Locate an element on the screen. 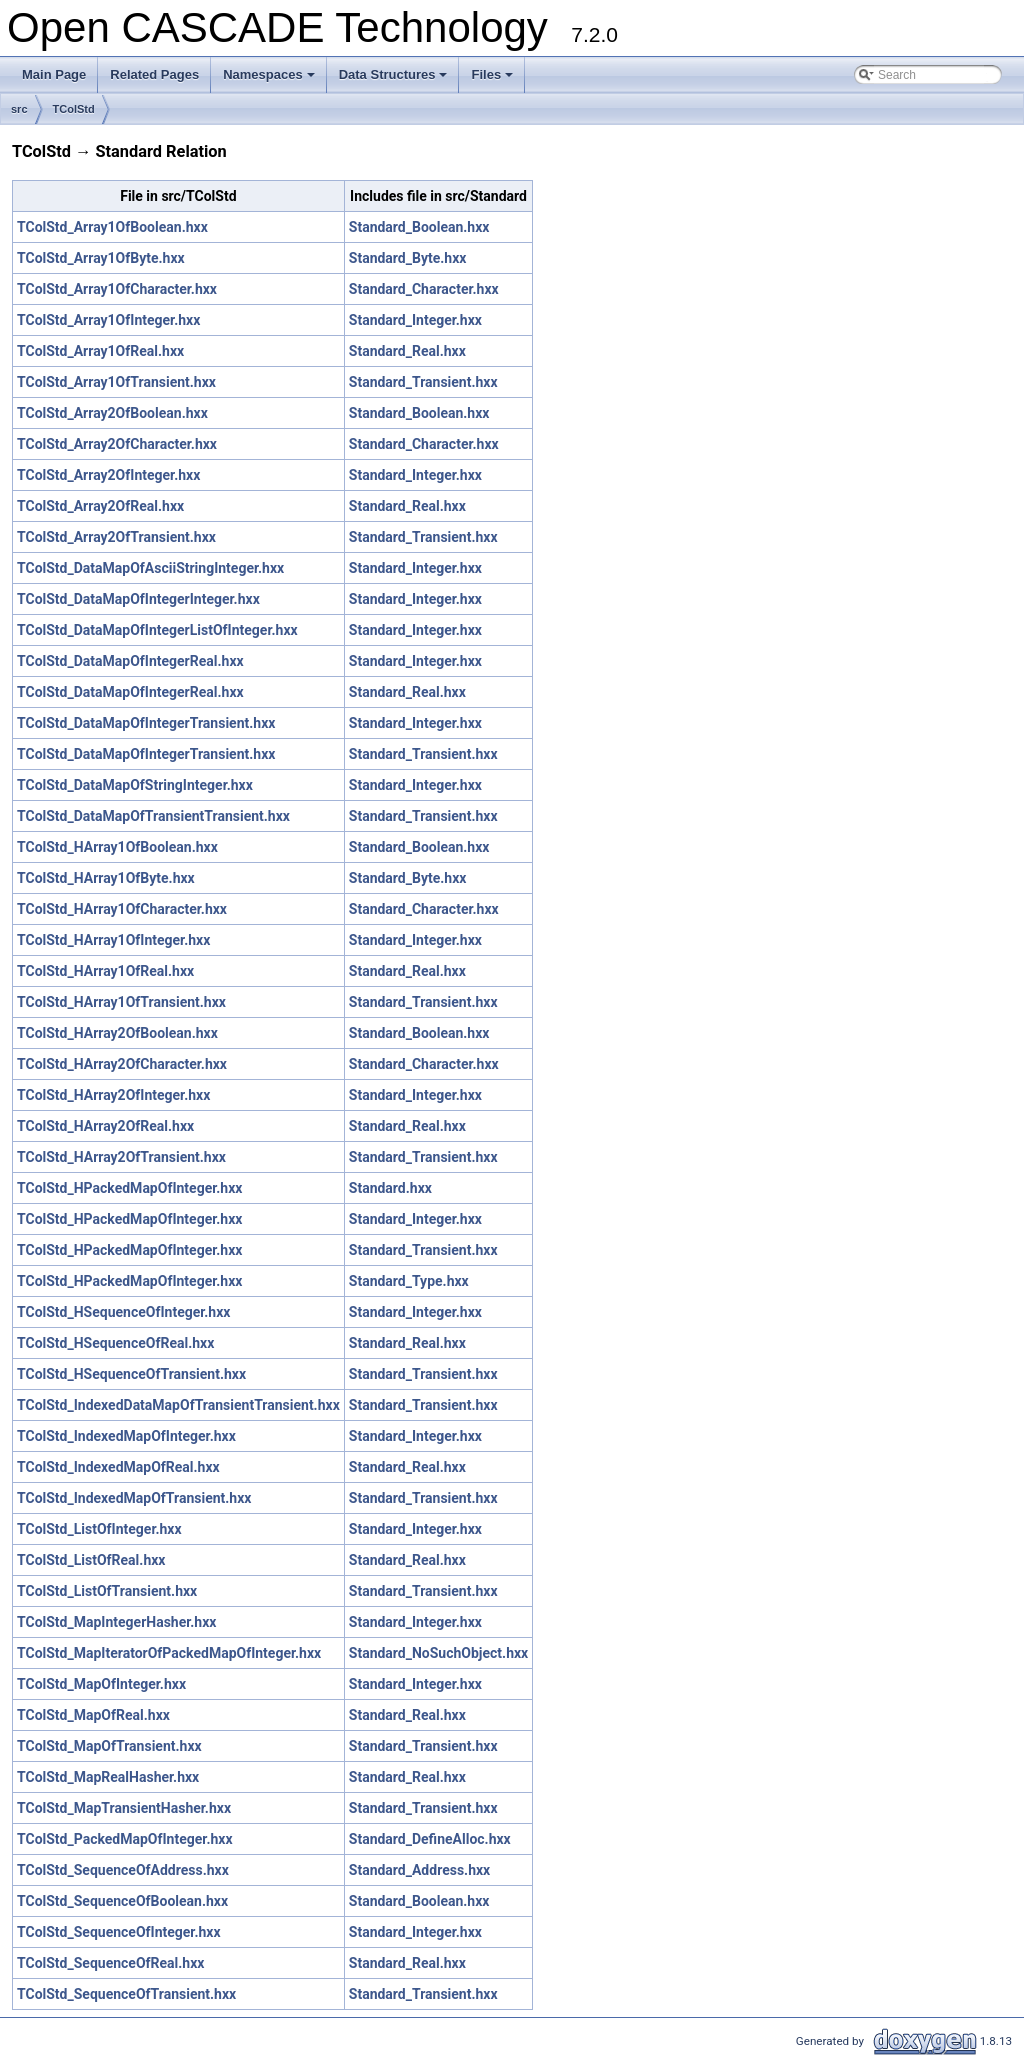  Related Pages is located at coordinates (154, 74).